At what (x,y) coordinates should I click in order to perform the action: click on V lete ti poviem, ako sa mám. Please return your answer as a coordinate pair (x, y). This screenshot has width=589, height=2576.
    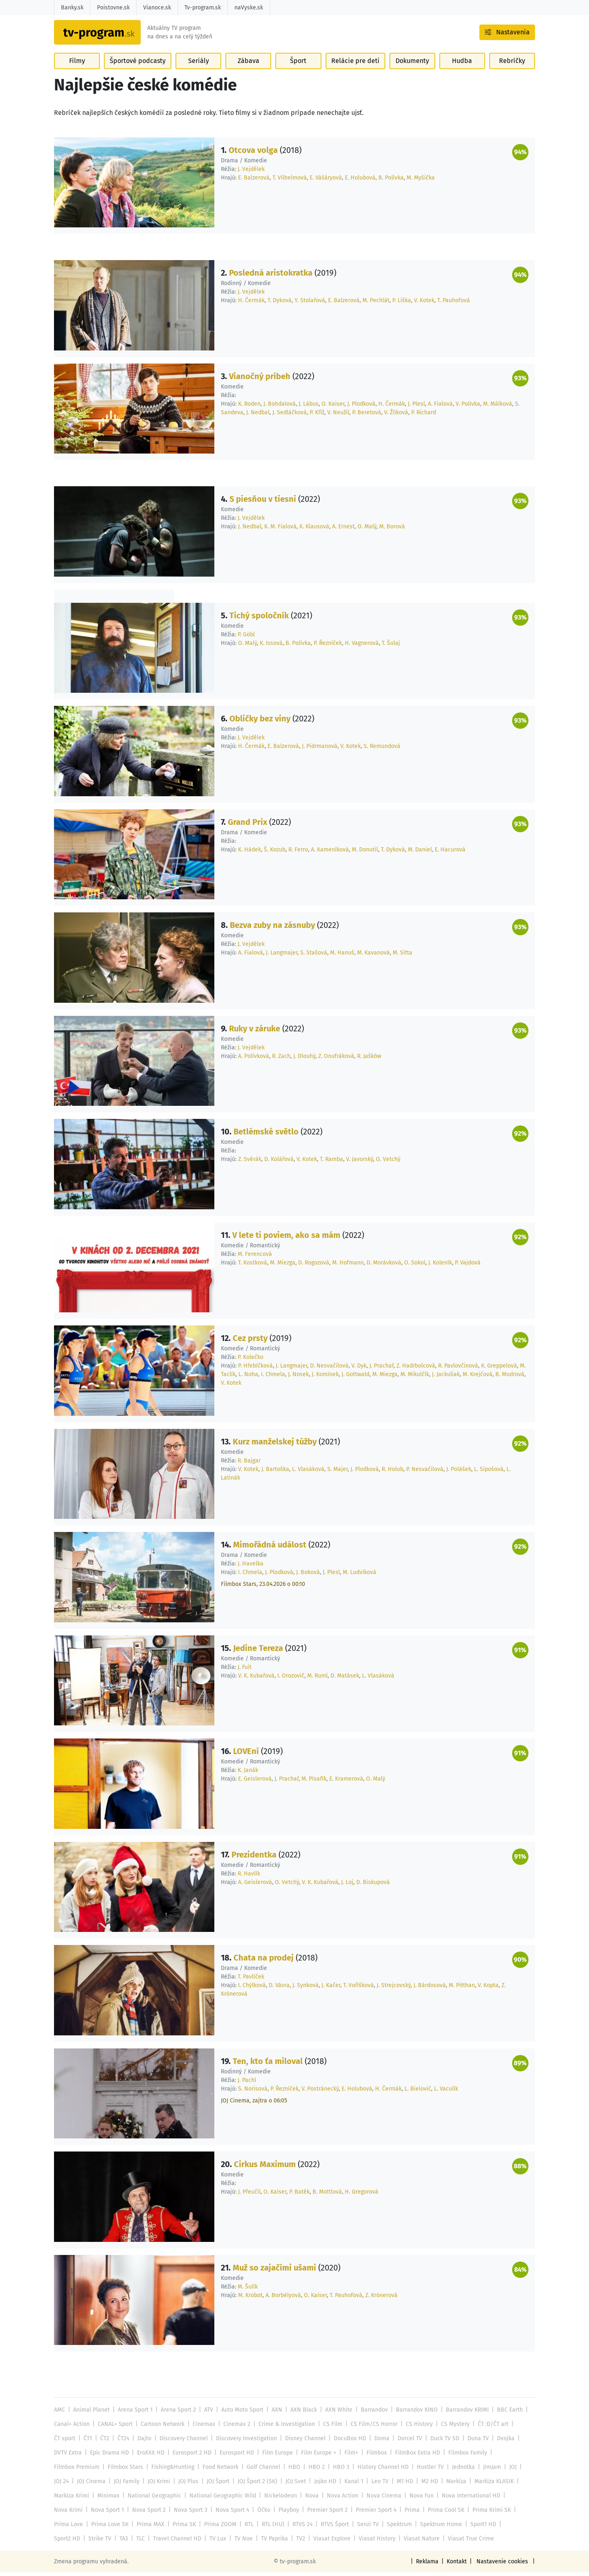
    Looking at the image, I should click on (285, 1239).